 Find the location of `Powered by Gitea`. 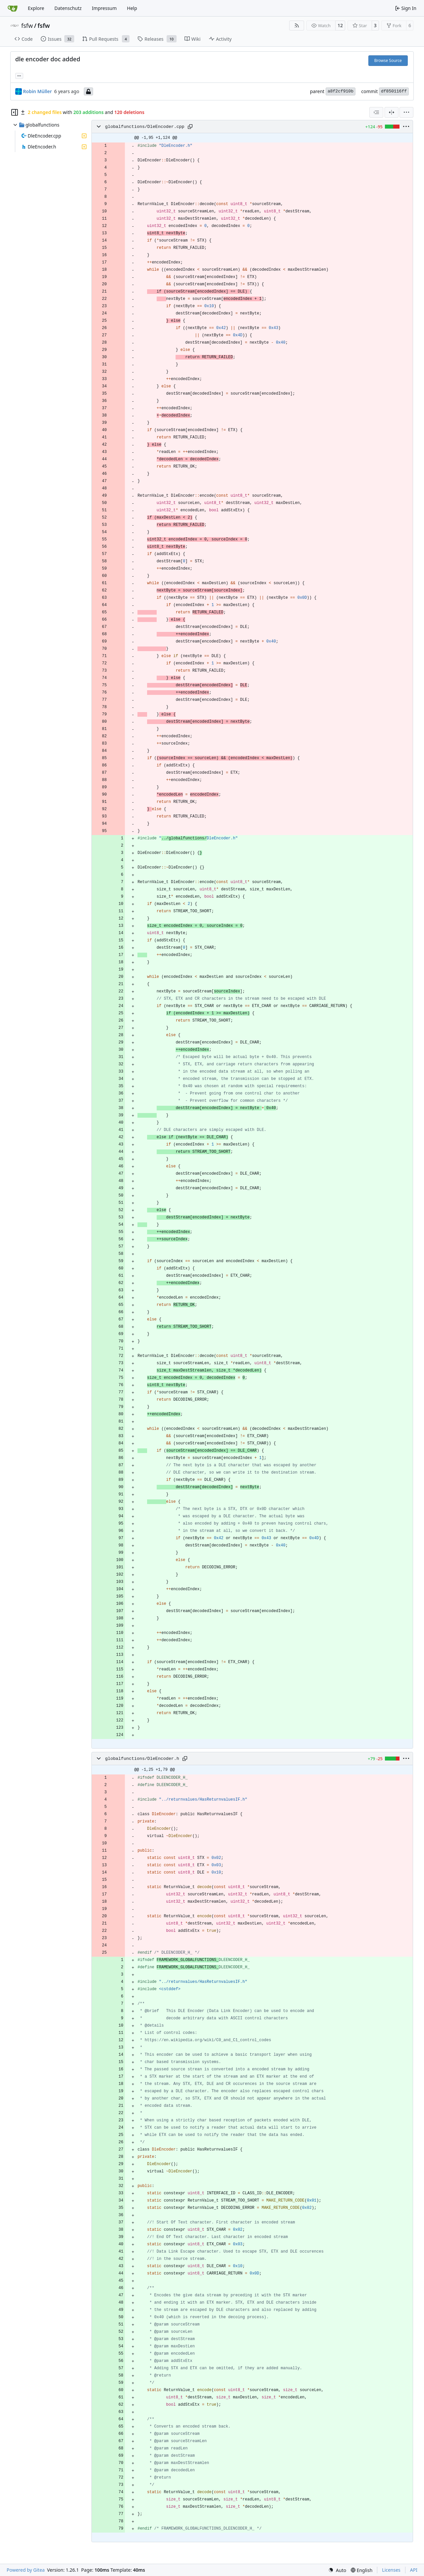

Powered by Gitea is located at coordinates (26, 2570).